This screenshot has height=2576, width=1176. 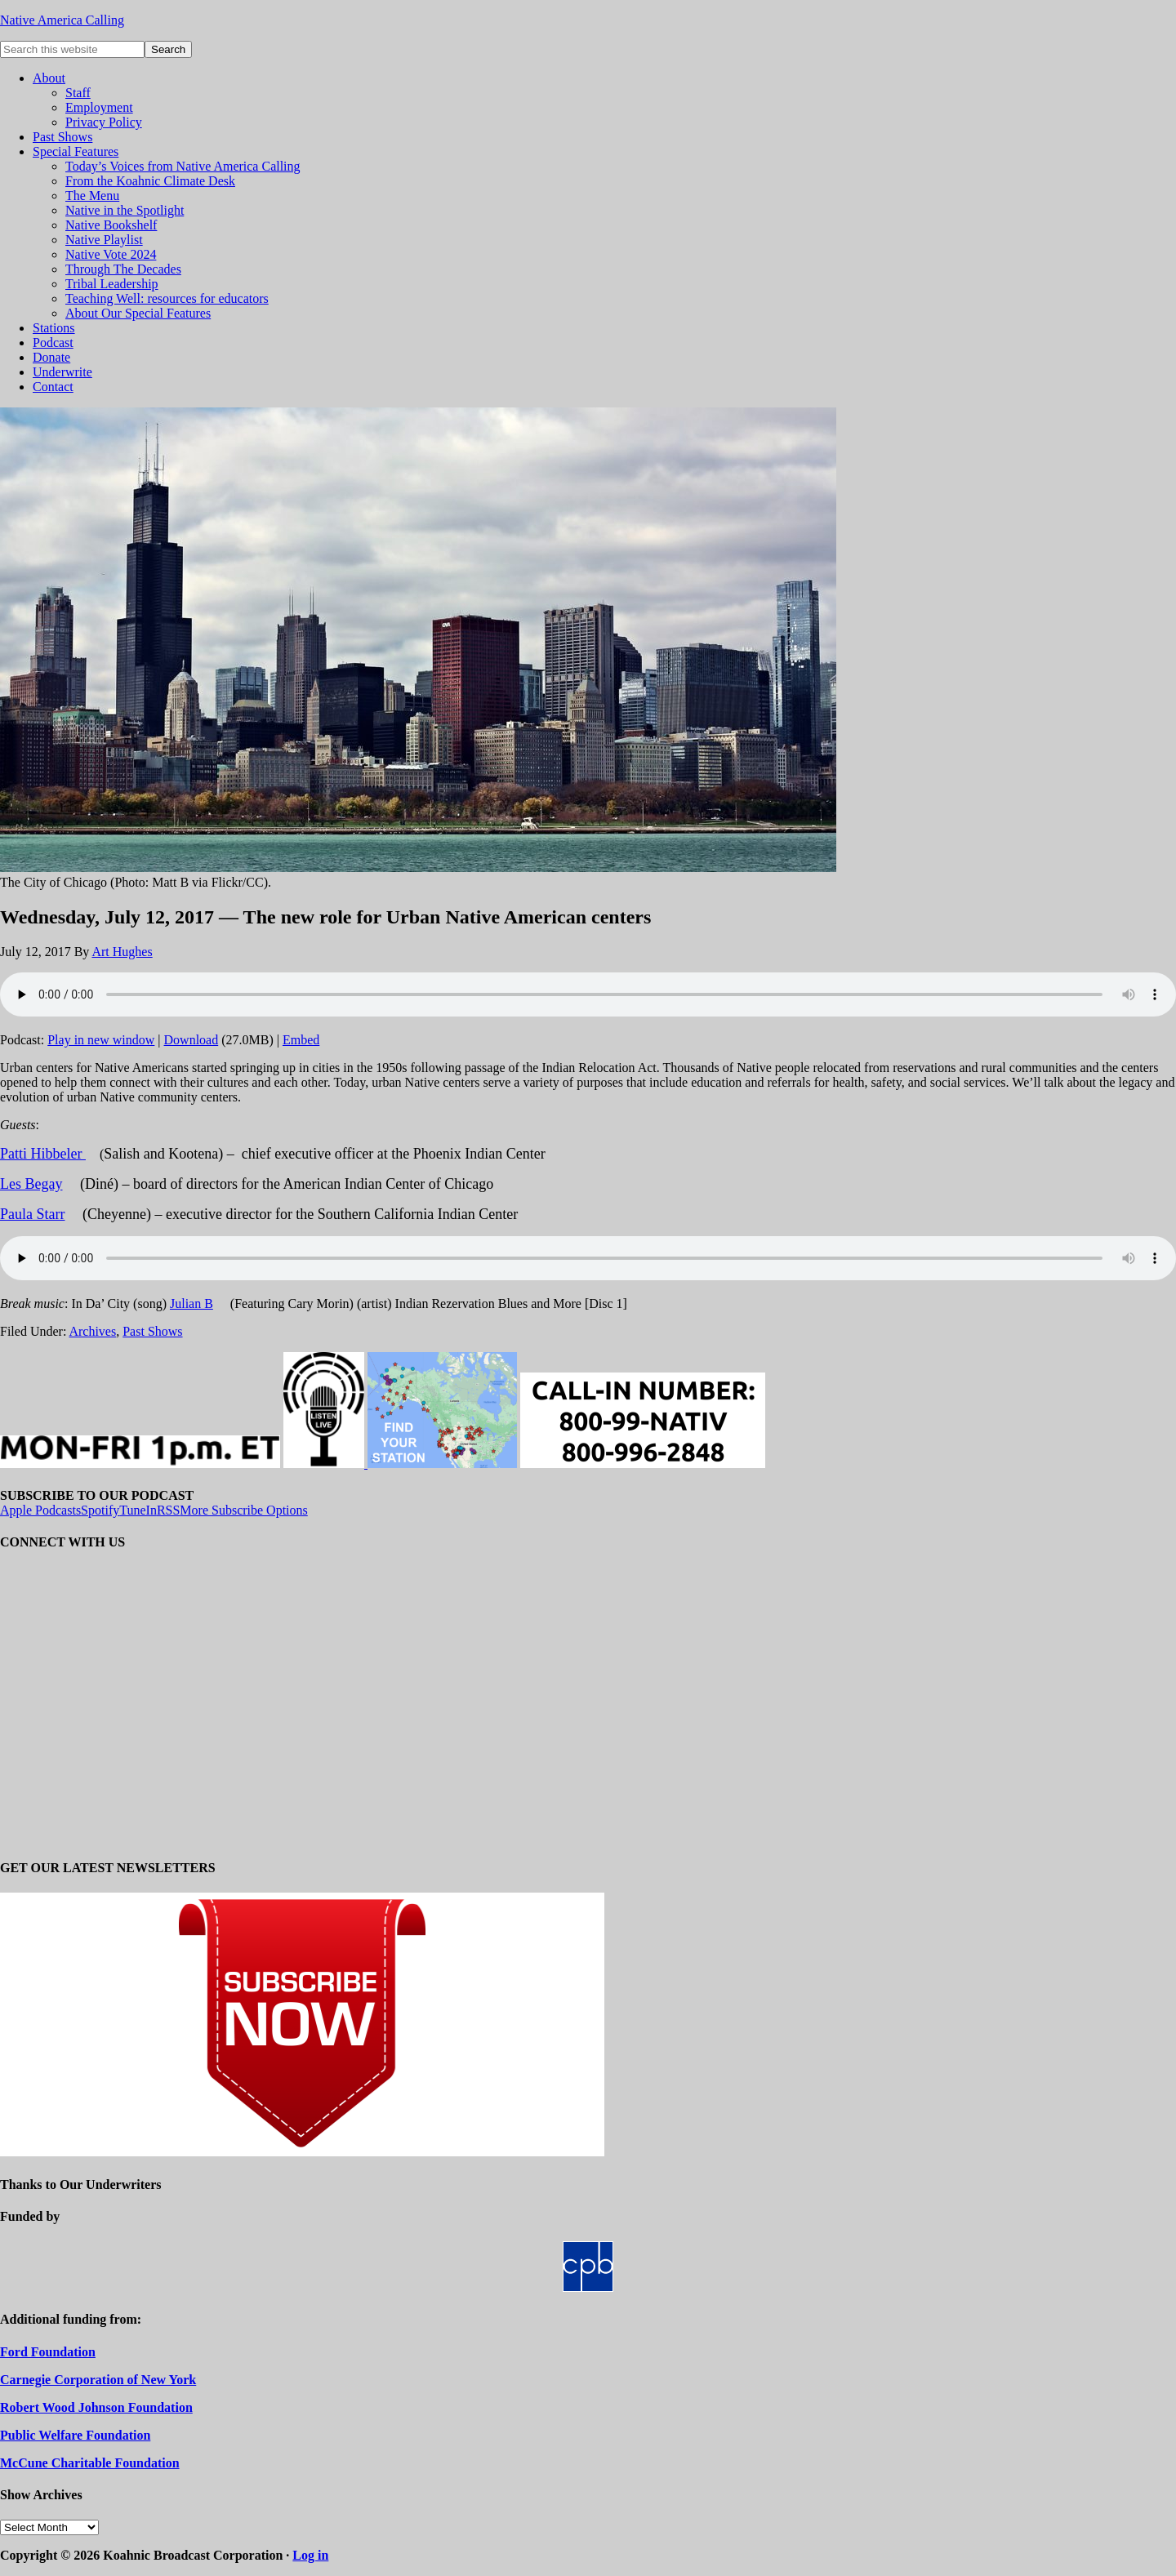 What do you see at coordinates (32, 1214) in the screenshot?
I see `Paula Starr` at bounding box center [32, 1214].